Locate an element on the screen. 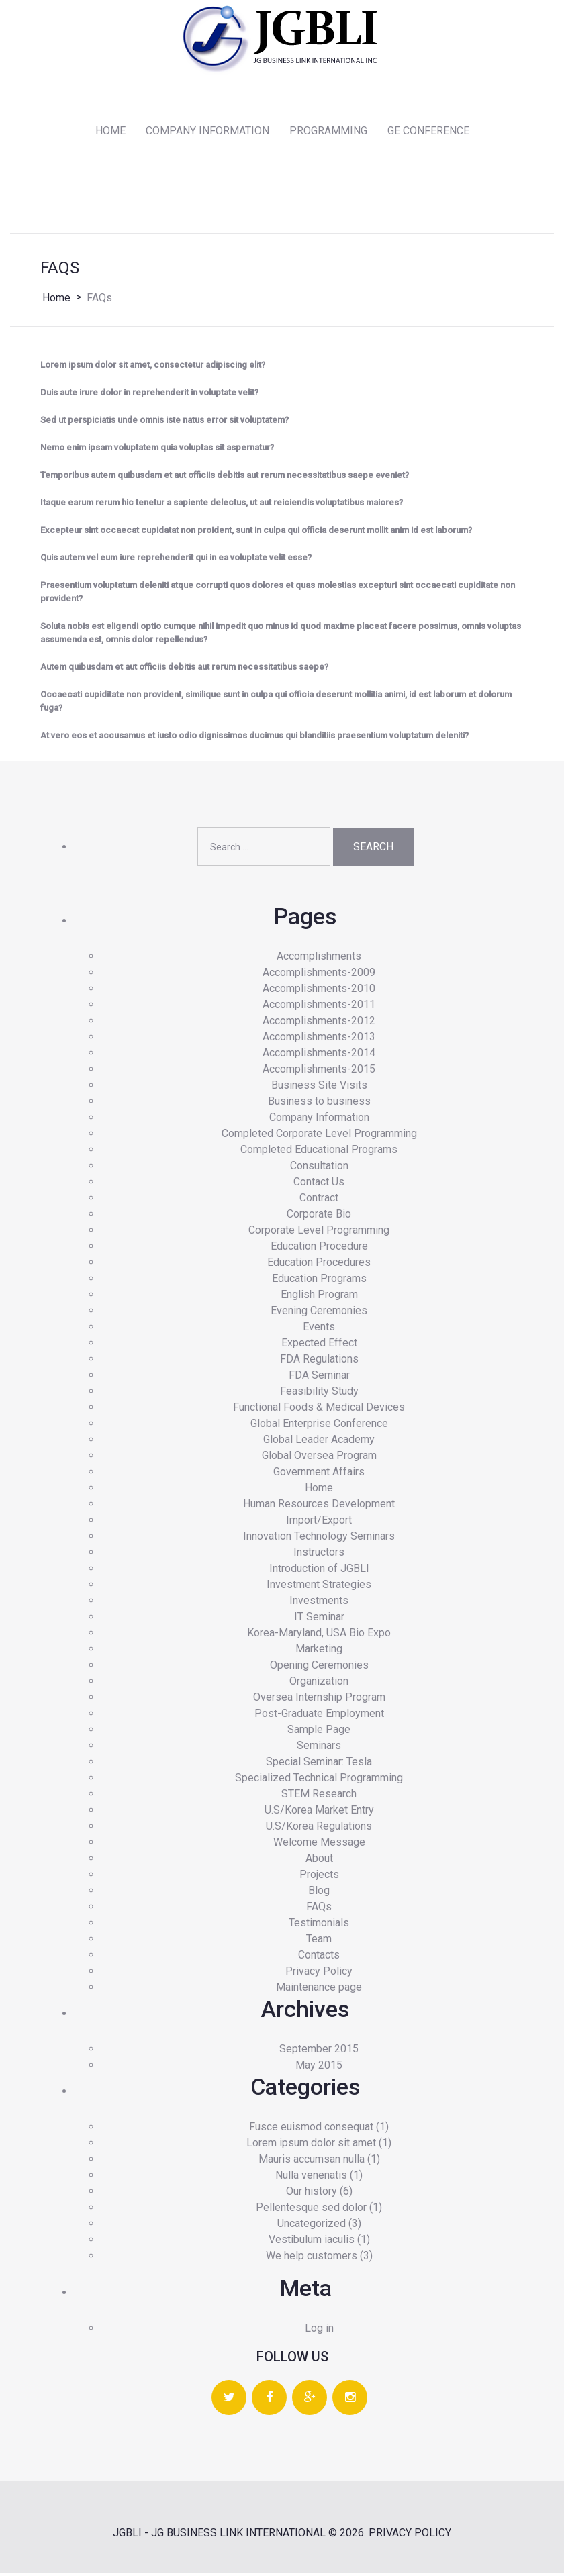 The height and width of the screenshot is (2576, 564). Our history is located at coordinates (311, 2194).